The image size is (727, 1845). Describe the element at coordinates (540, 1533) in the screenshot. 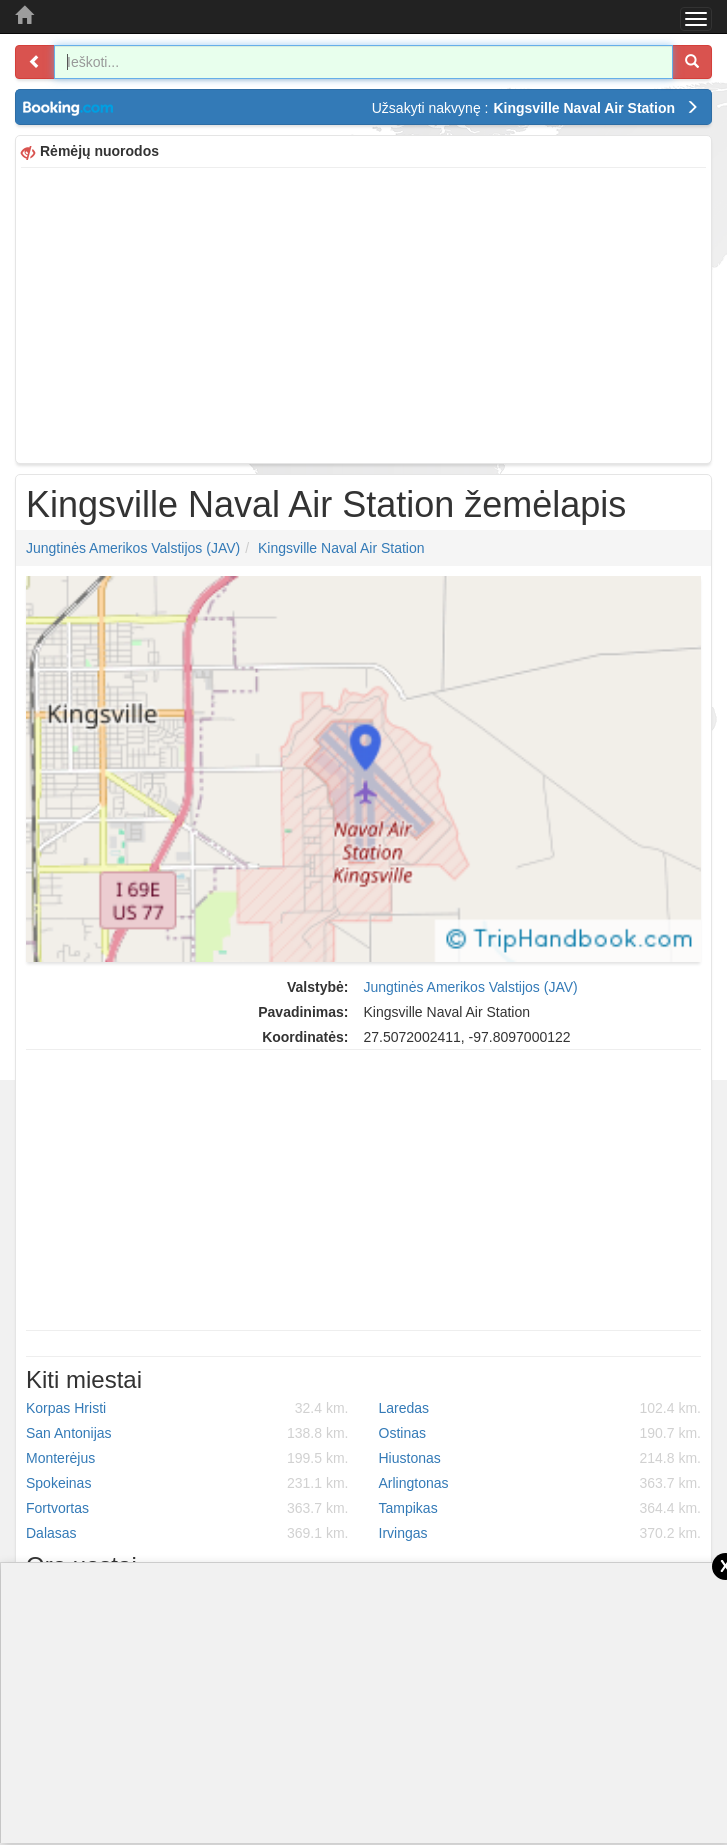

I see `Irvingas` at that location.